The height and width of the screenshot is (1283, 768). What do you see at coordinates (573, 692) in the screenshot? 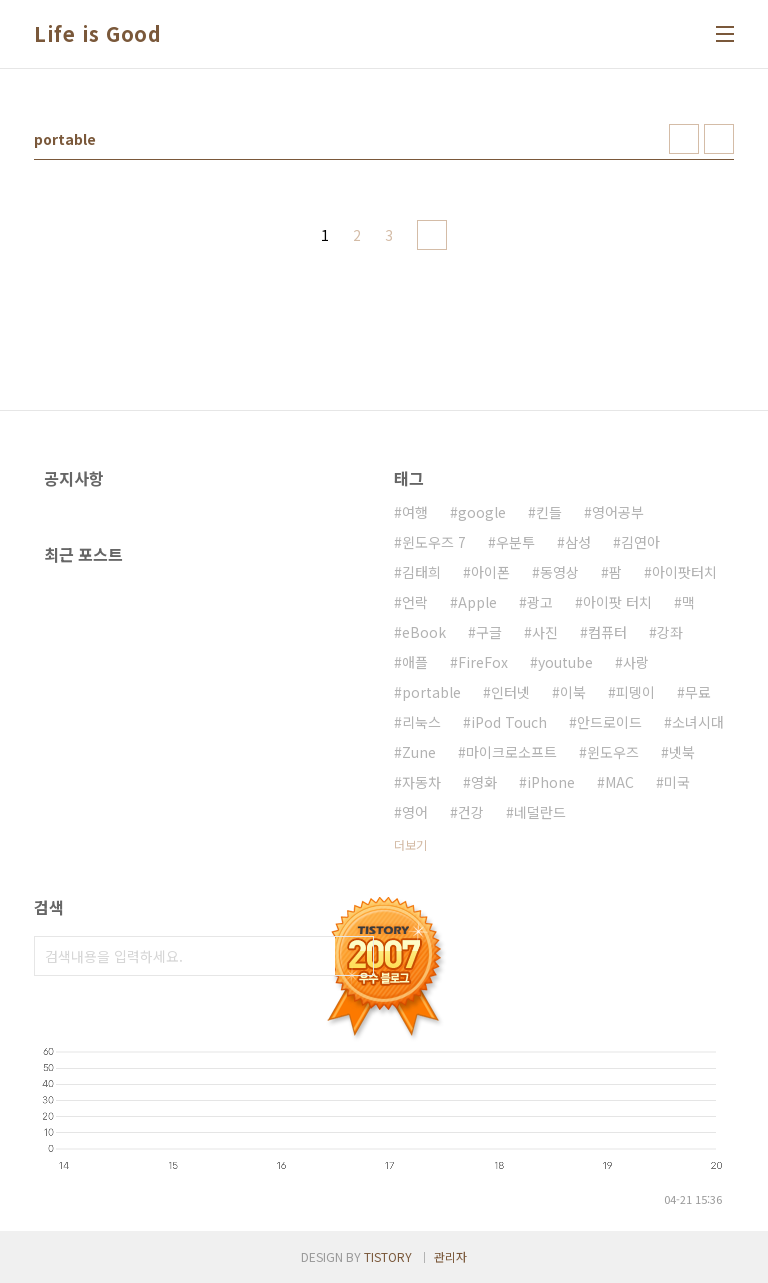
I see `이북` at bounding box center [573, 692].